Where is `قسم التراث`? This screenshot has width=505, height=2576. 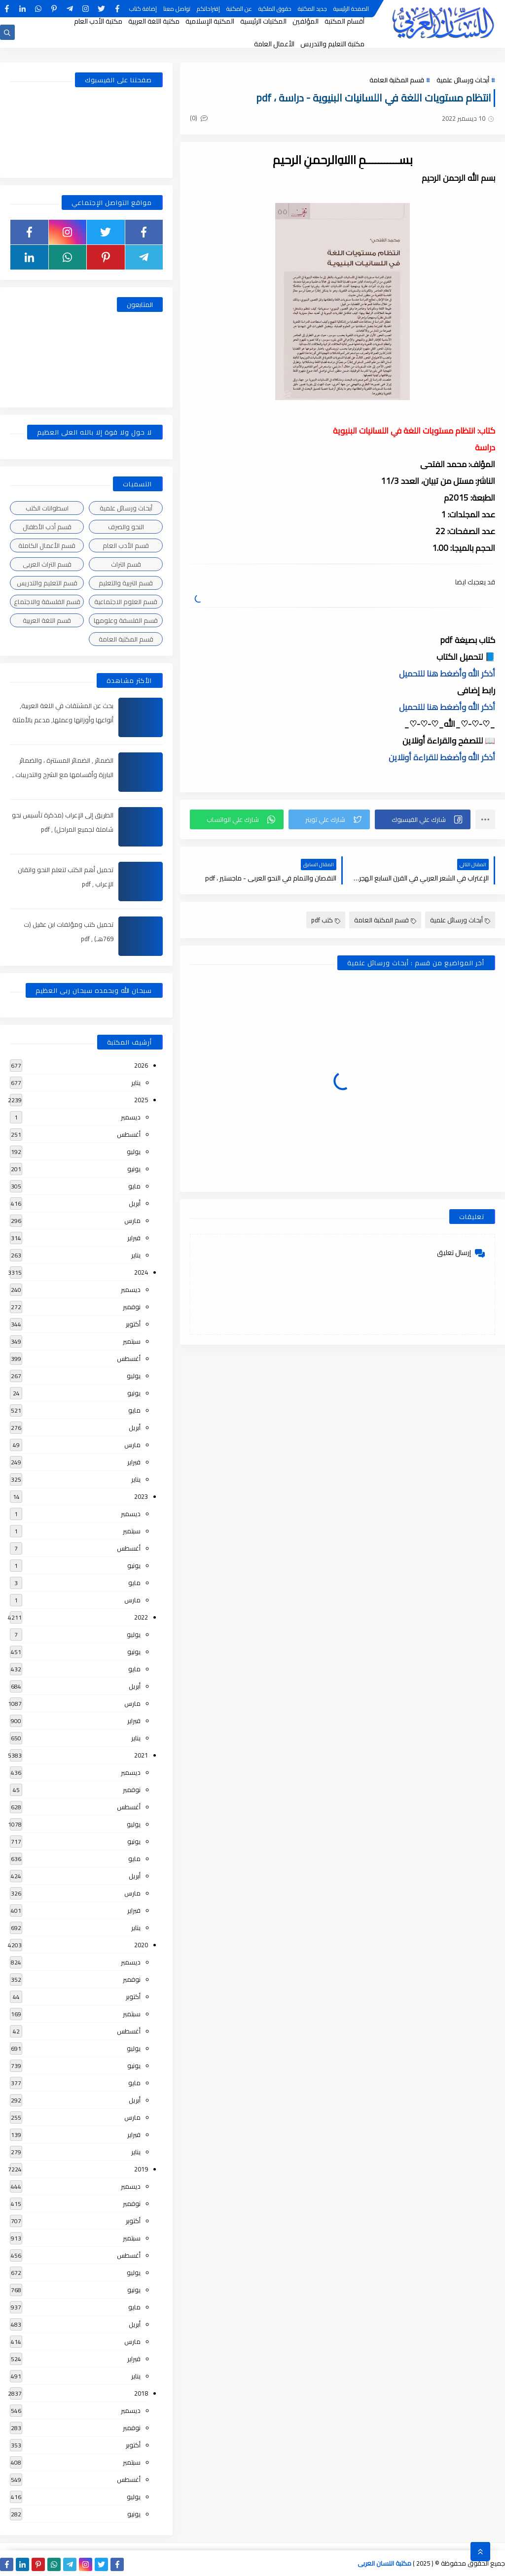 قسم التراث is located at coordinates (126, 564).